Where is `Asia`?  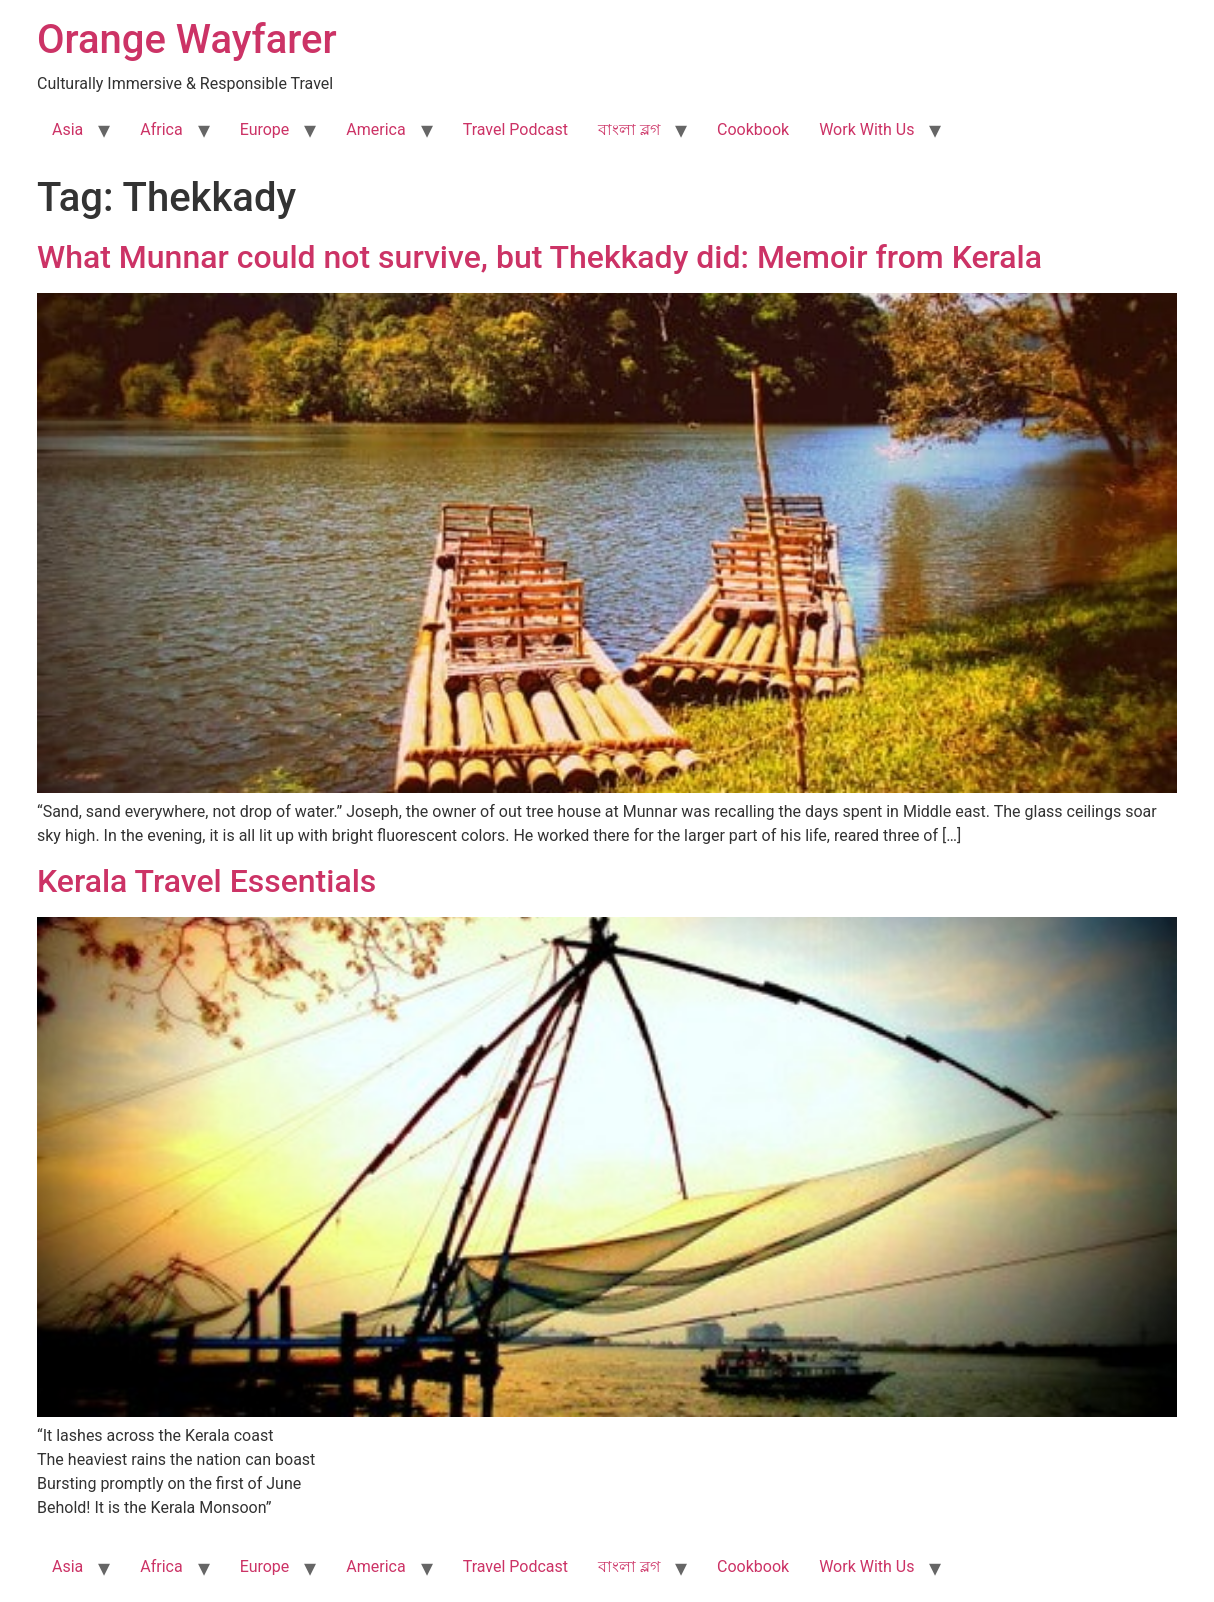
Asia is located at coordinates (67, 129).